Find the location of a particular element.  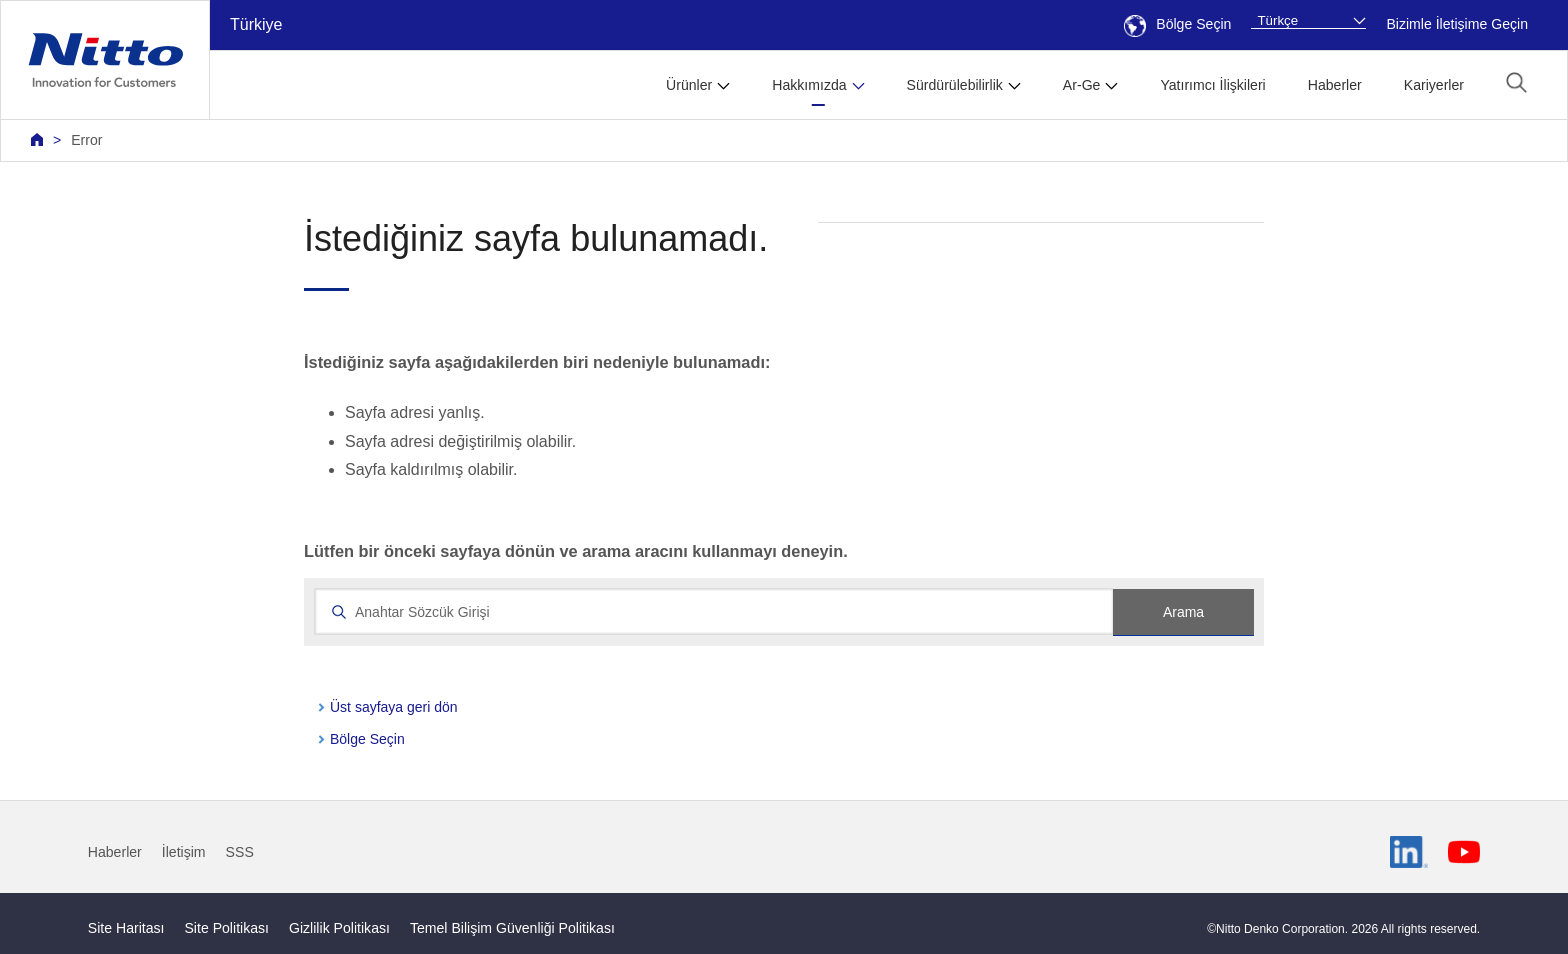

Site Haritası is located at coordinates (126, 928).